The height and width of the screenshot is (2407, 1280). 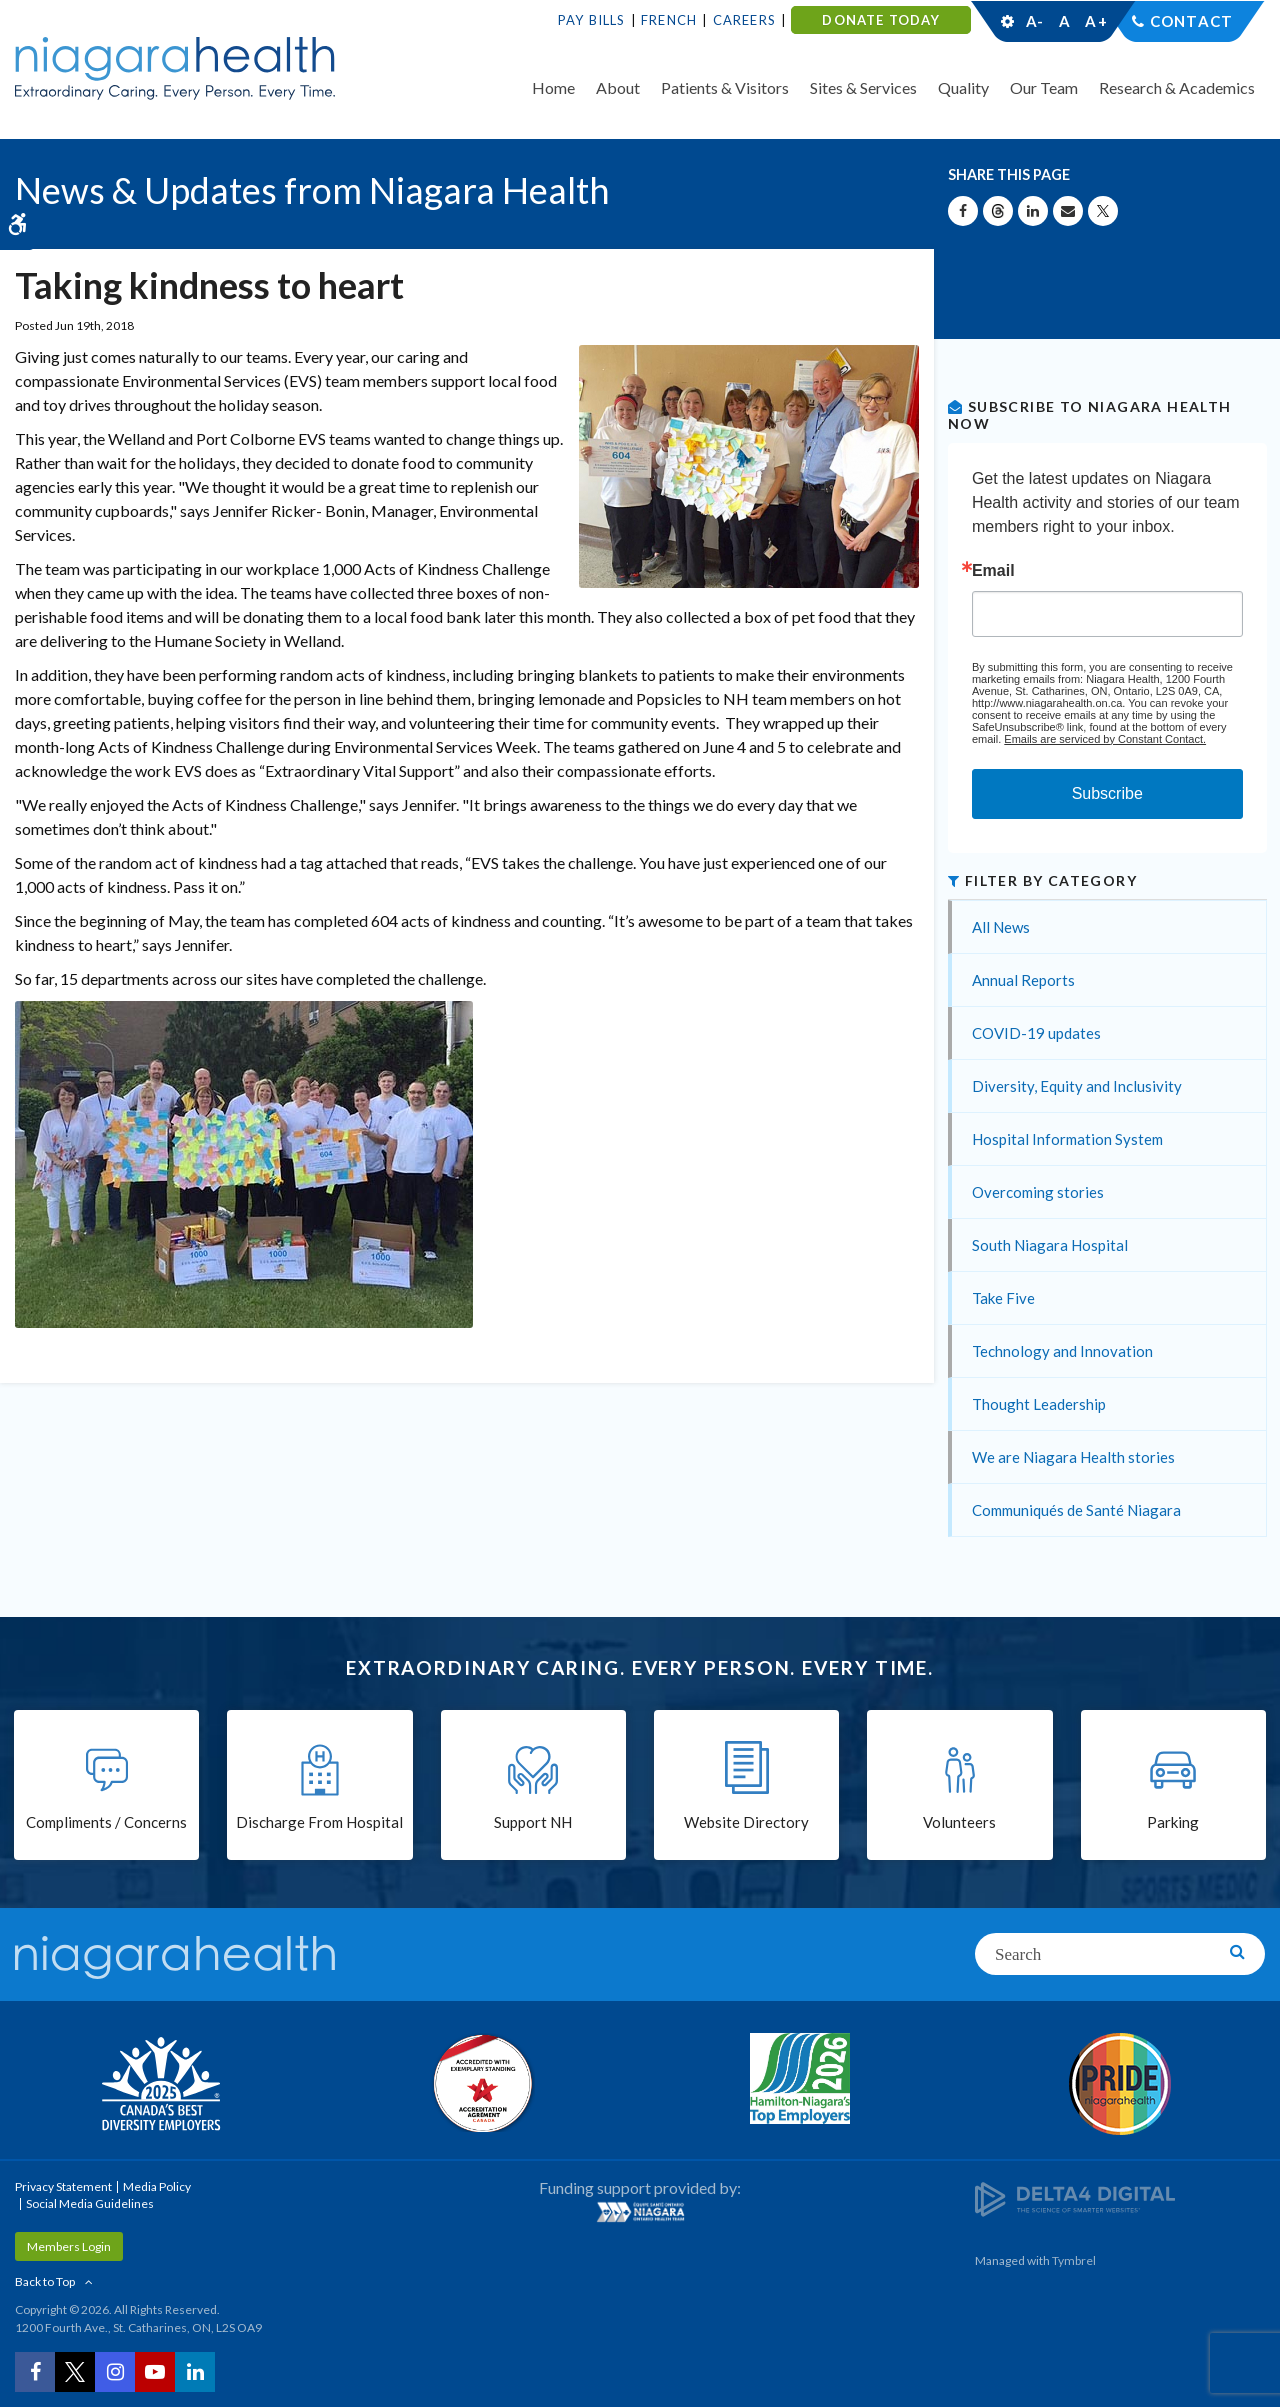 I want to click on Media Policy, so click(x=157, y=2186).